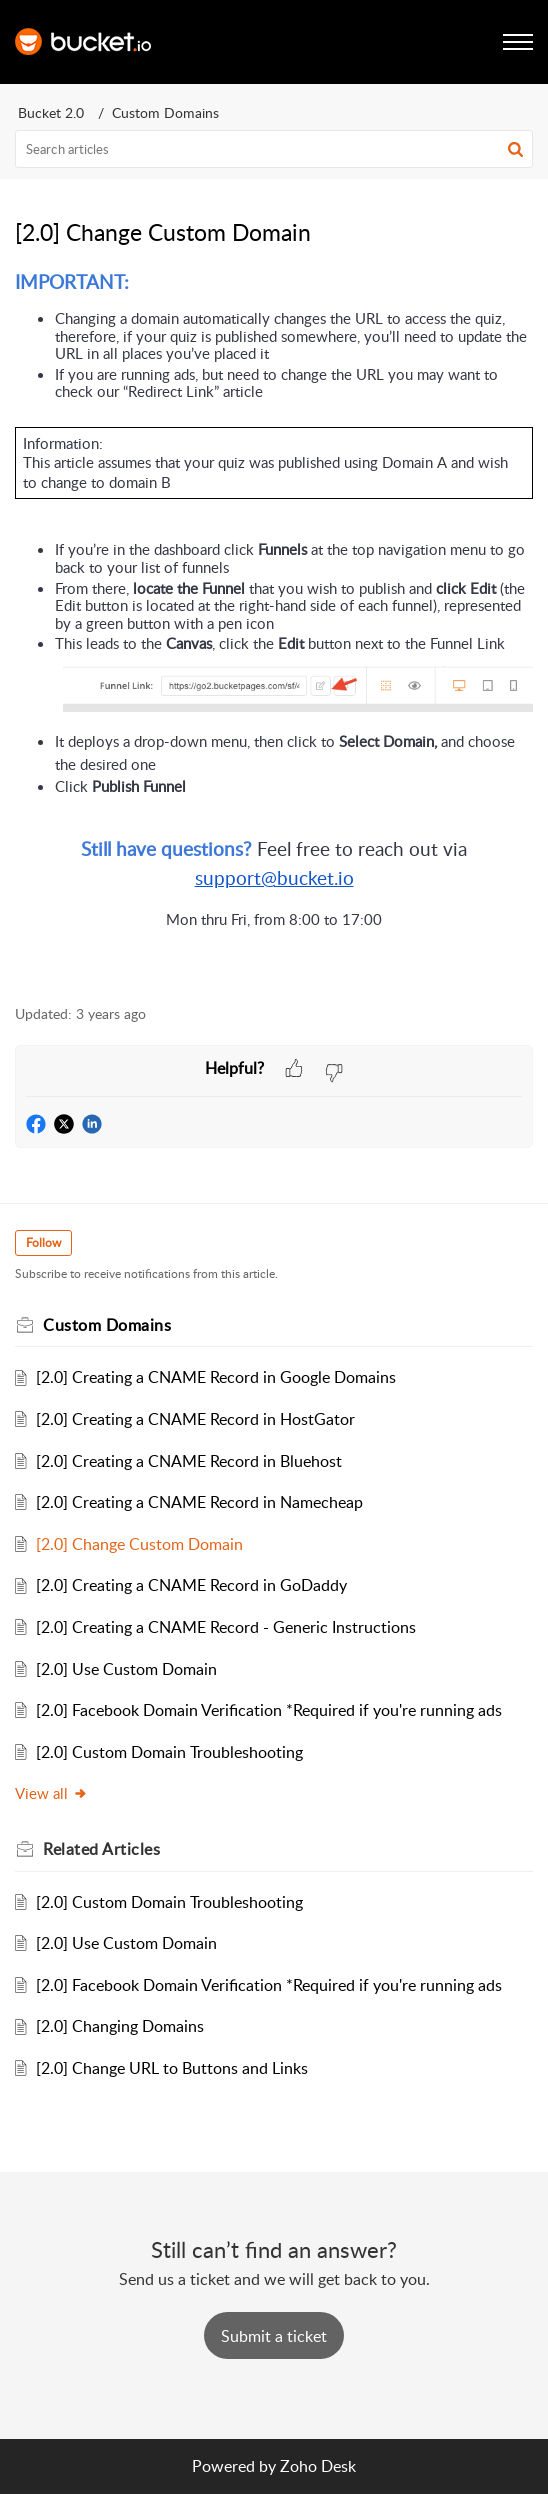 The width and height of the screenshot is (548, 2494). Describe the element at coordinates (274, 2336) in the screenshot. I see `[New Ticket]` at that location.